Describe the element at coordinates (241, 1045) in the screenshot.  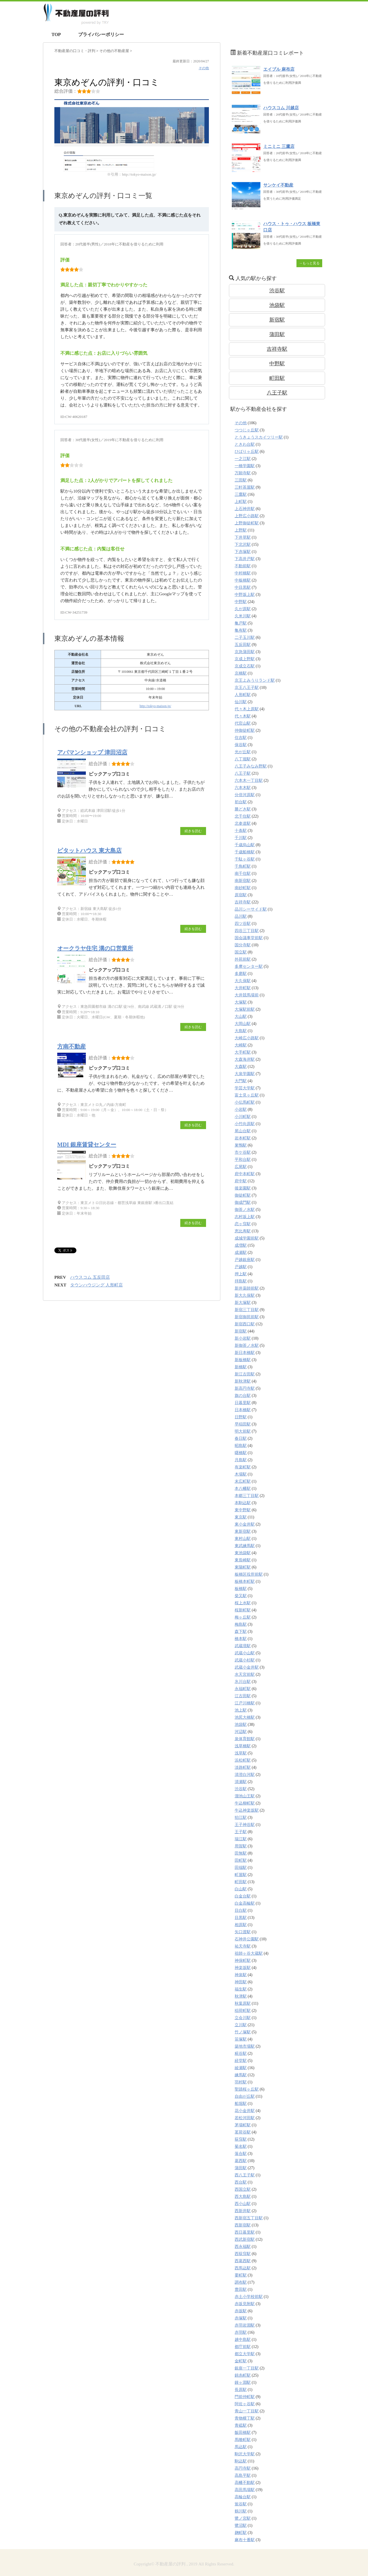
I see `大崎駅` at that location.